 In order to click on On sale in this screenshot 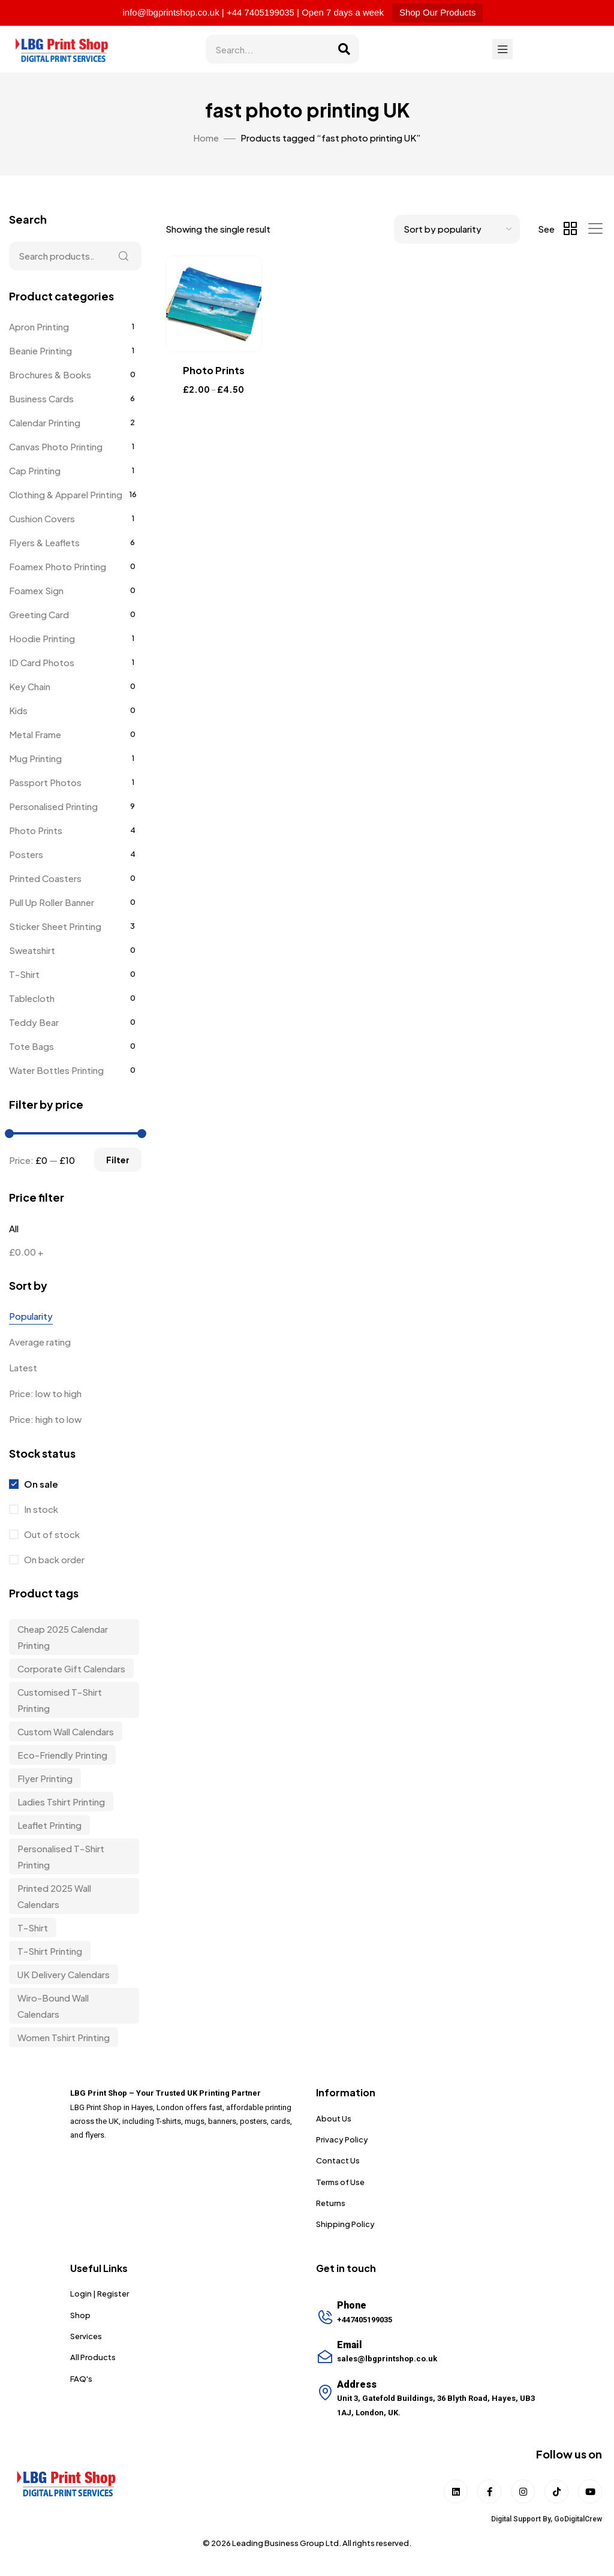, I will do `click(40, 1483)`.